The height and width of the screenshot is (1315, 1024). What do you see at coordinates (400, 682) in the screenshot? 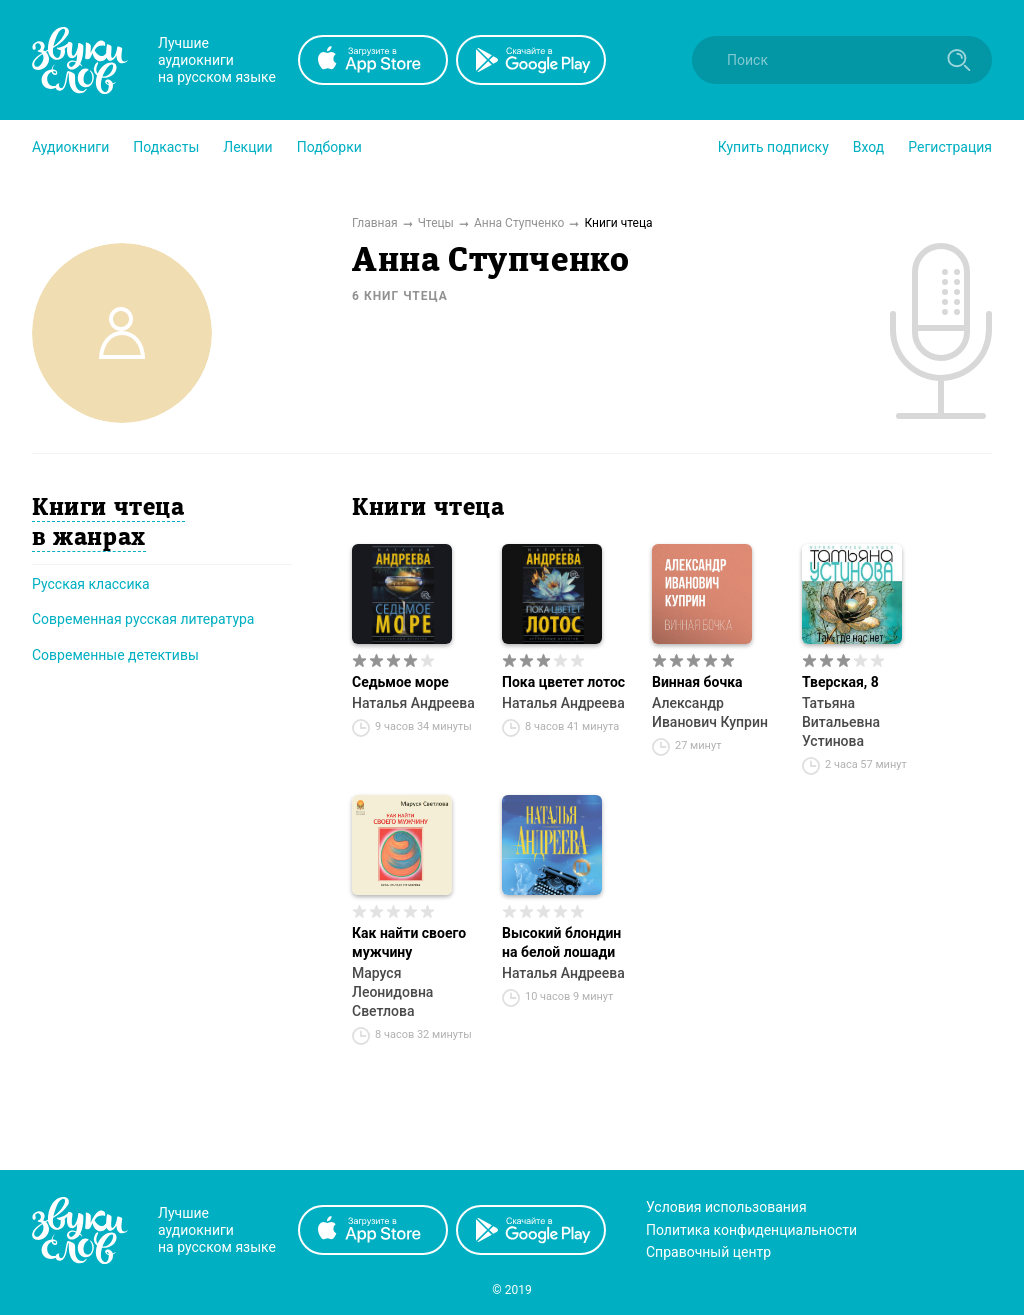
I see `Седьмое море` at bounding box center [400, 682].